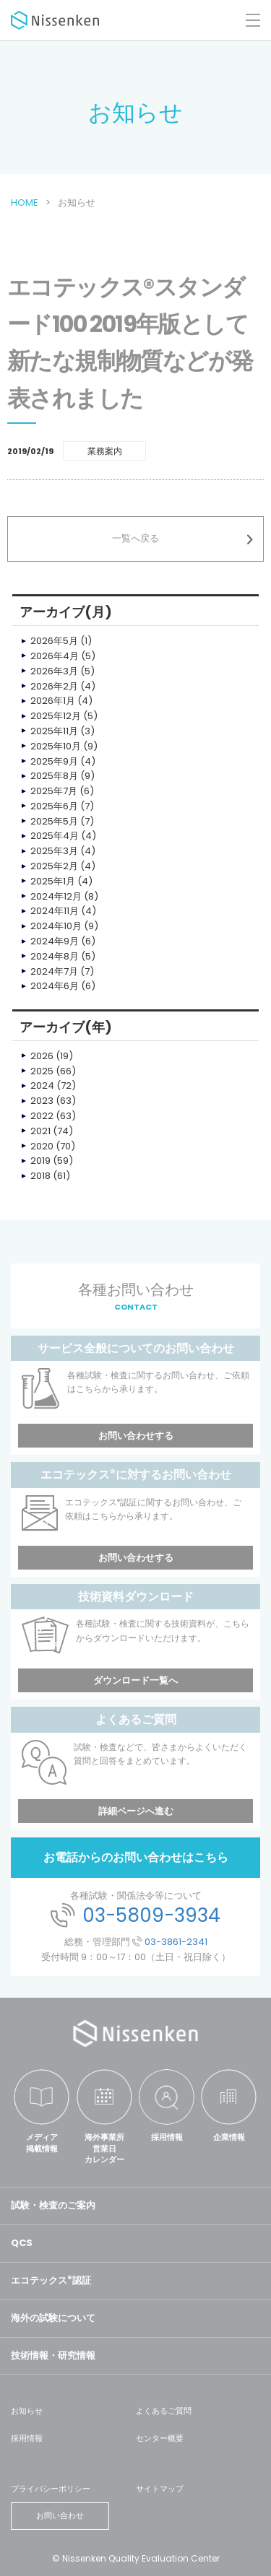 This screenshot has height=2576, width=271. What do you see at coordinates (53, 2205) in the screenshot?
I see `試験・検査のご案内` at bounding box center [53, 2205].